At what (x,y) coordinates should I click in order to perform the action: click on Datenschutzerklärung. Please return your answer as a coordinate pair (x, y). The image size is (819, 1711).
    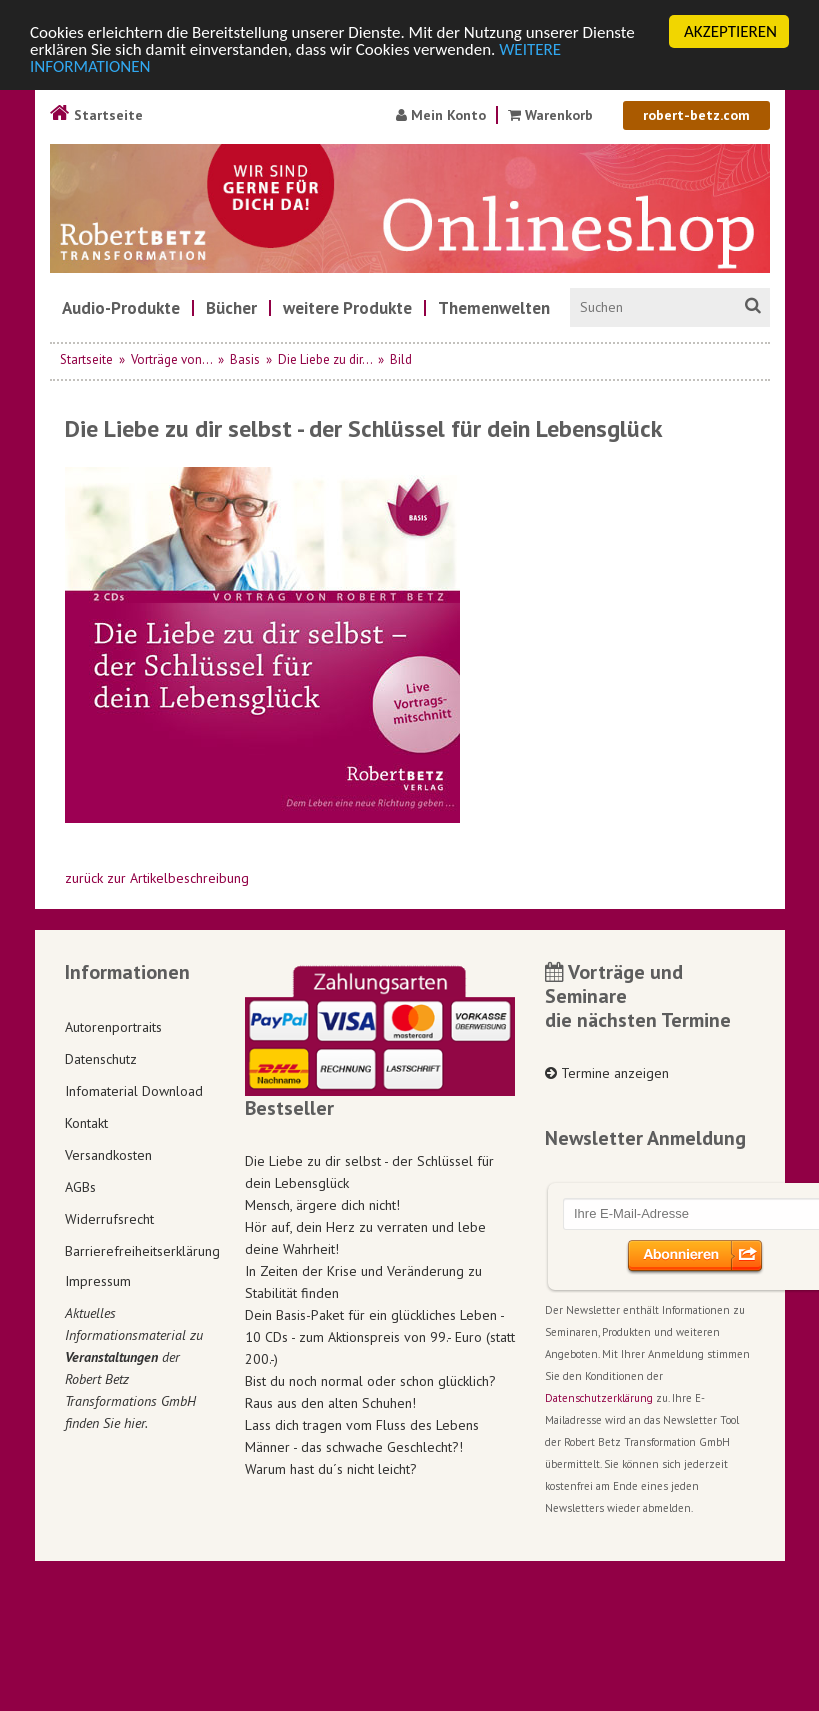
    Looking at the image, I should click on (599, 1398).